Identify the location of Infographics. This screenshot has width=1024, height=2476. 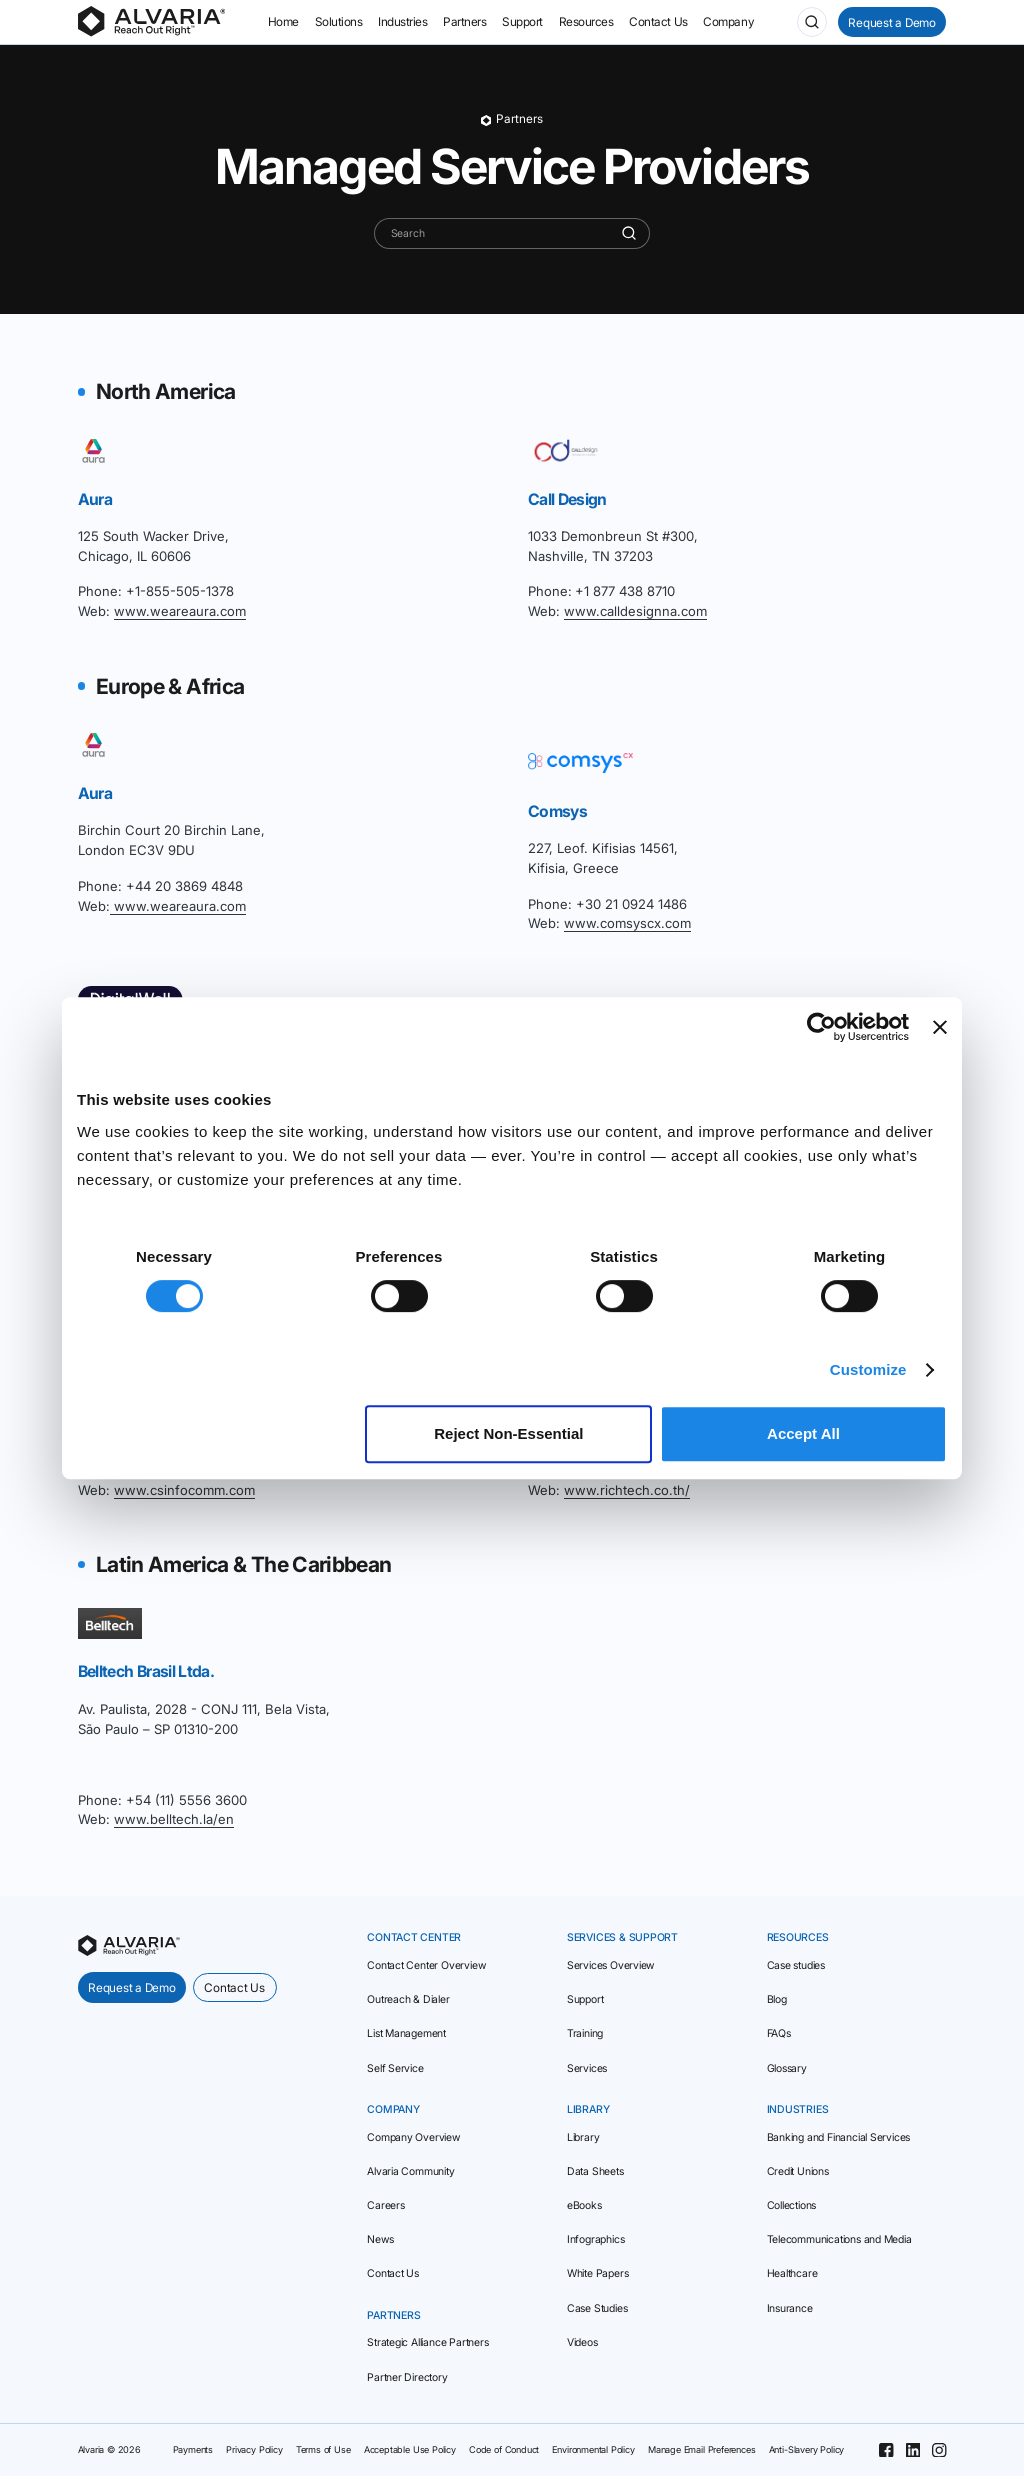
(595, 2239).